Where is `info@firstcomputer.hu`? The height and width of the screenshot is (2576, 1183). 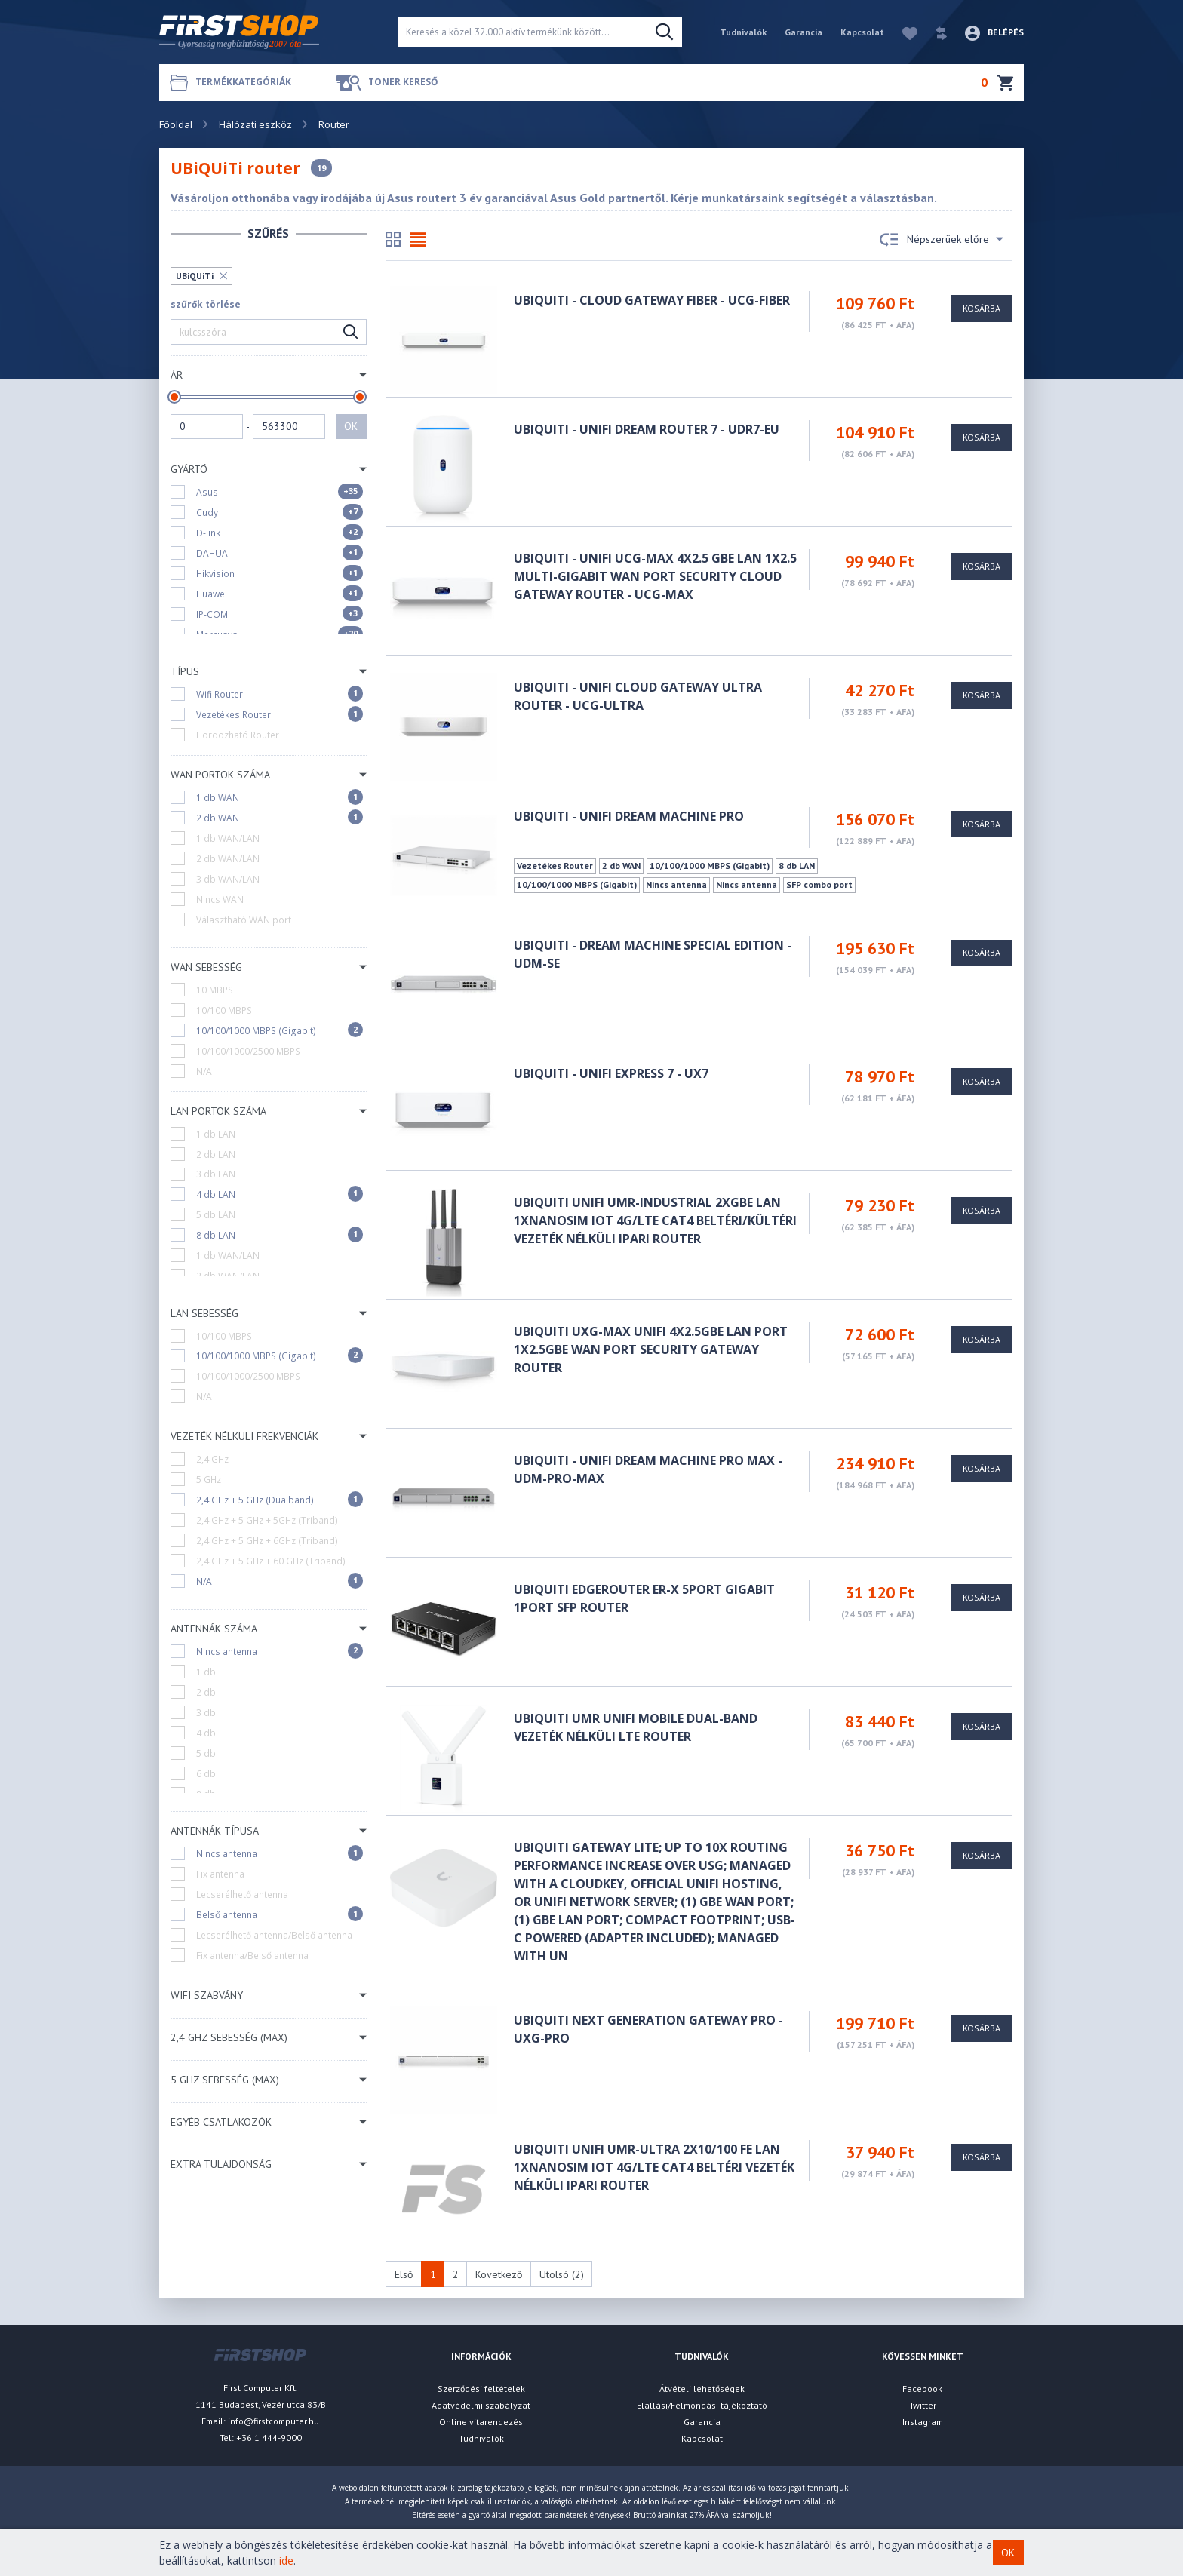
info@firstcomputer.hu is located at coordinates (273, 2421).